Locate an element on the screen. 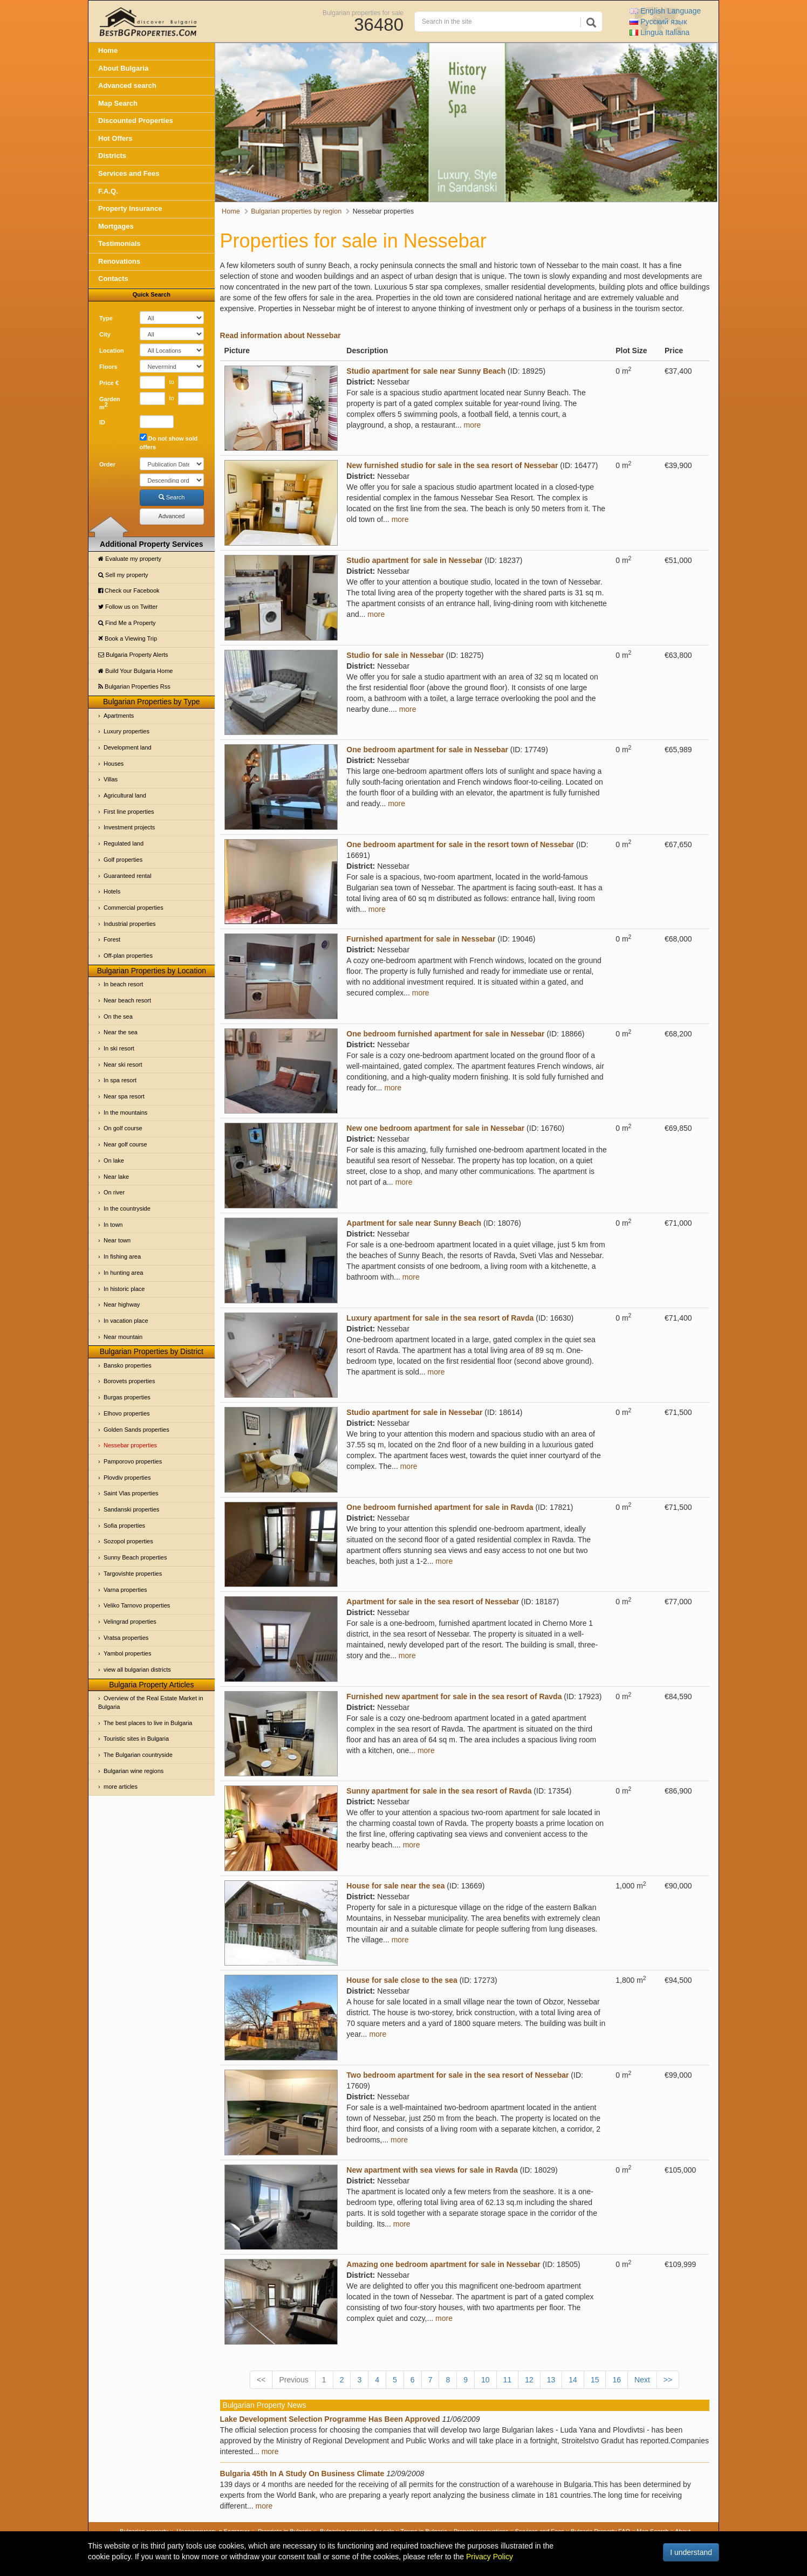 Image resolution: width=807 pixels, height=2576 pixels. Districts is located at coordinates (112, 156).